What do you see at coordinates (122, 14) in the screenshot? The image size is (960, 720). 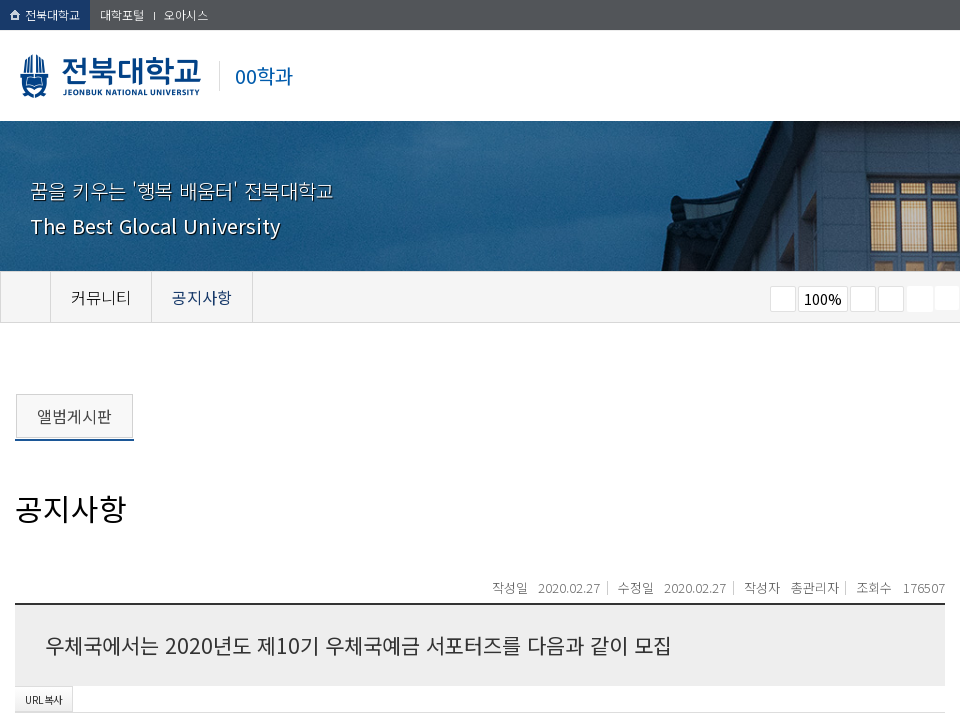 I see `대학포털` at bounding box center [122, 14].